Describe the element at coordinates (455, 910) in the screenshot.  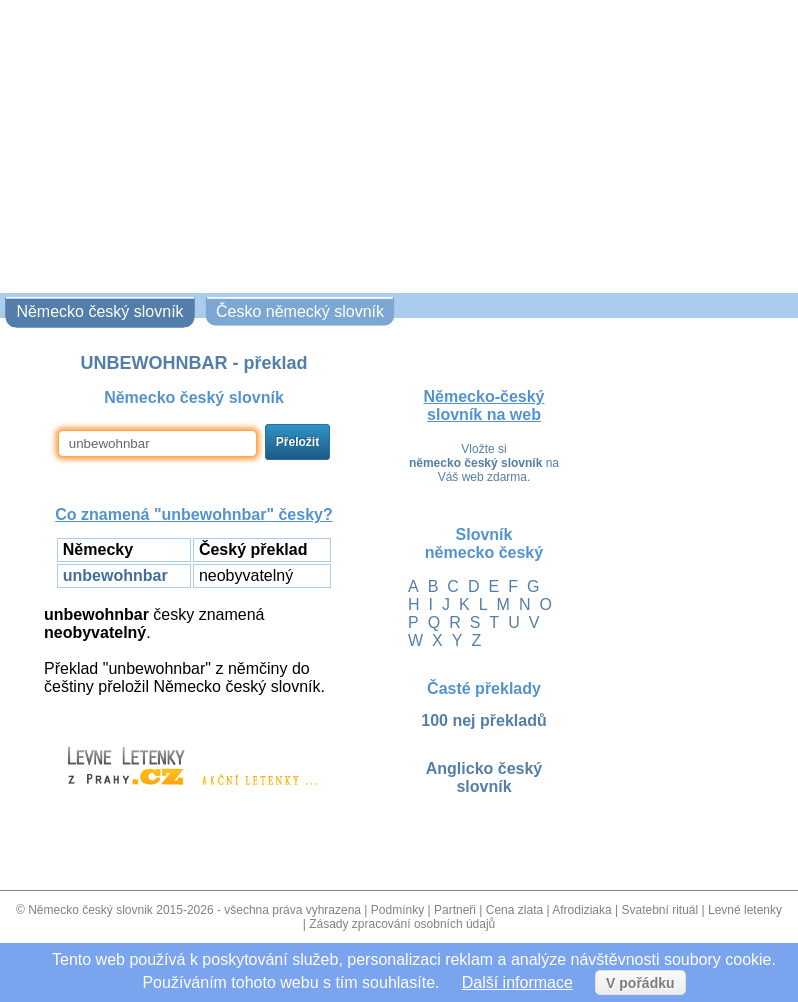
I see `Partneři` at that location.